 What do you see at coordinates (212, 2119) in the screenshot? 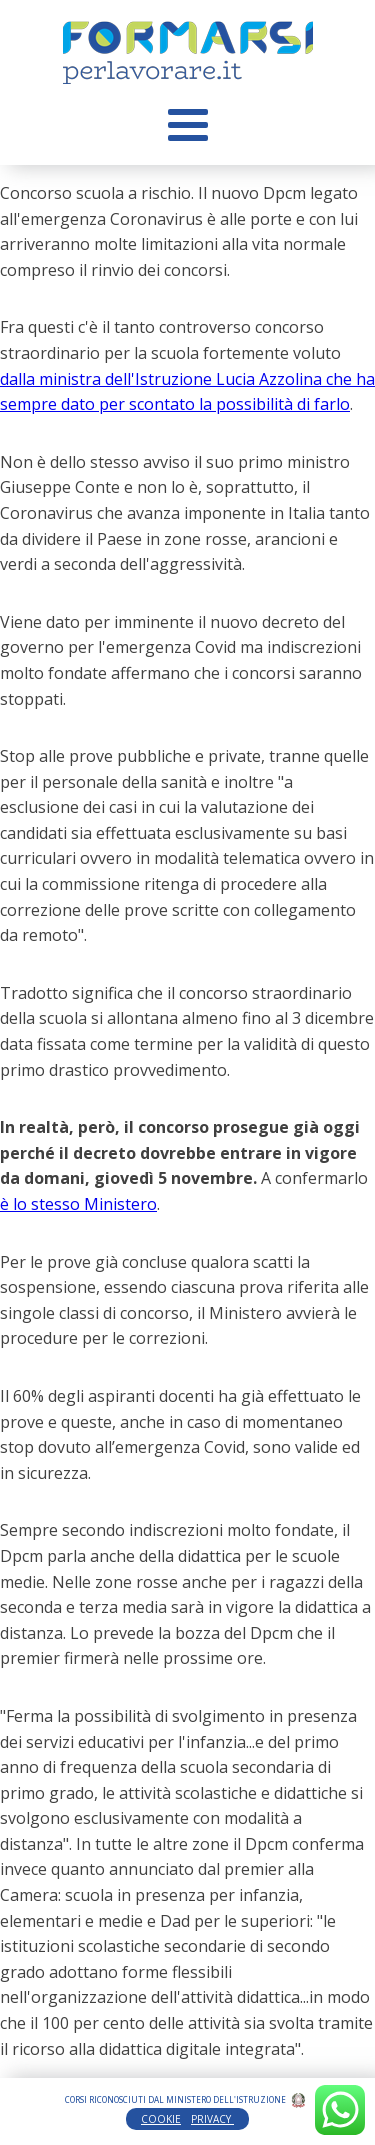
I see `PRIVACY` at bounding box center [212, 2119].